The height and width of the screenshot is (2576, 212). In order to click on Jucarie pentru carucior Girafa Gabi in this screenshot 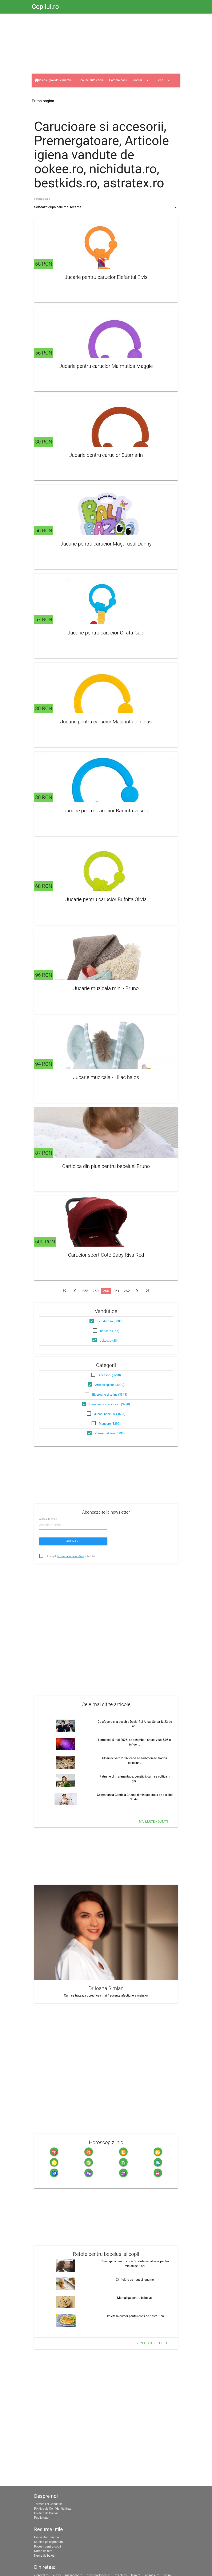, I will do `click(106, 633)`.